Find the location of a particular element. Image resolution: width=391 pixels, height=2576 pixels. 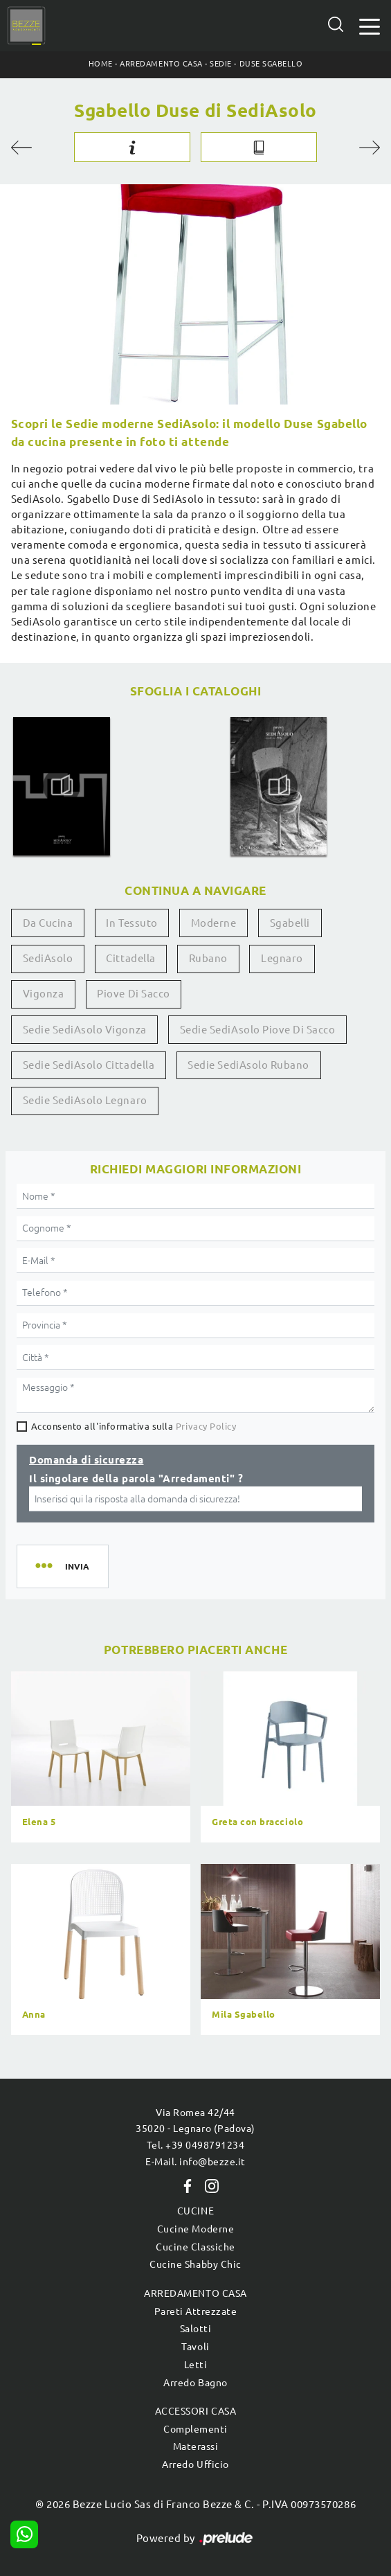

Cucine Shabby Chic is located at coordinates (195, 2264).